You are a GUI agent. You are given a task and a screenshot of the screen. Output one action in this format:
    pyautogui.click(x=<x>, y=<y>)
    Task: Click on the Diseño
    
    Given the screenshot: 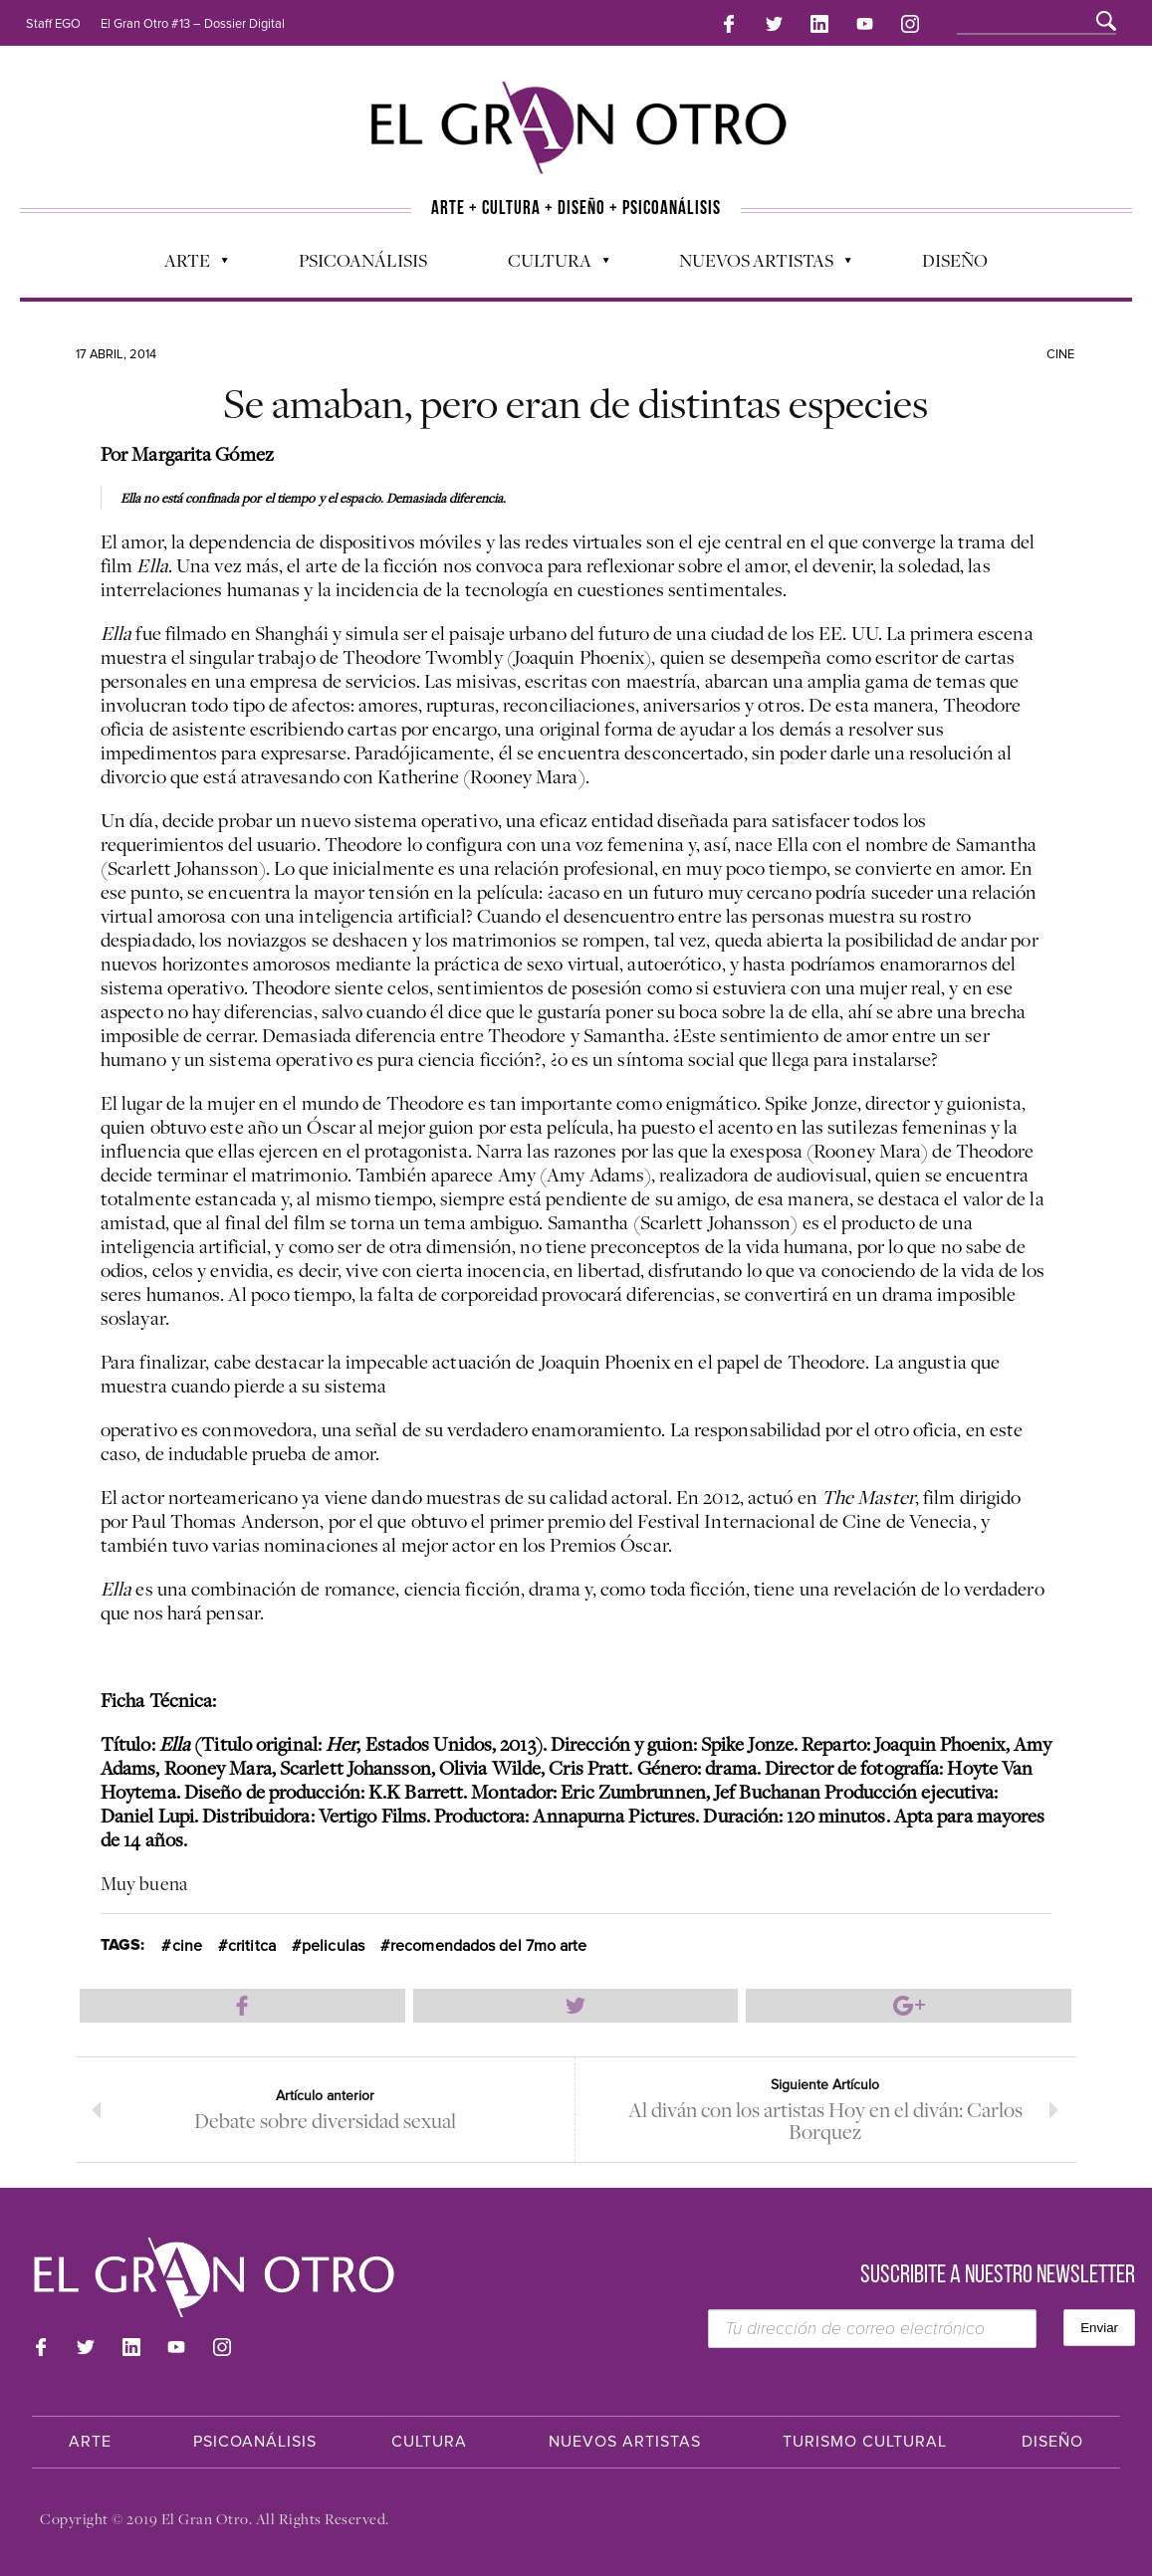 What is the action you would take?
    pyautogui.click(x=955, y=260)
    